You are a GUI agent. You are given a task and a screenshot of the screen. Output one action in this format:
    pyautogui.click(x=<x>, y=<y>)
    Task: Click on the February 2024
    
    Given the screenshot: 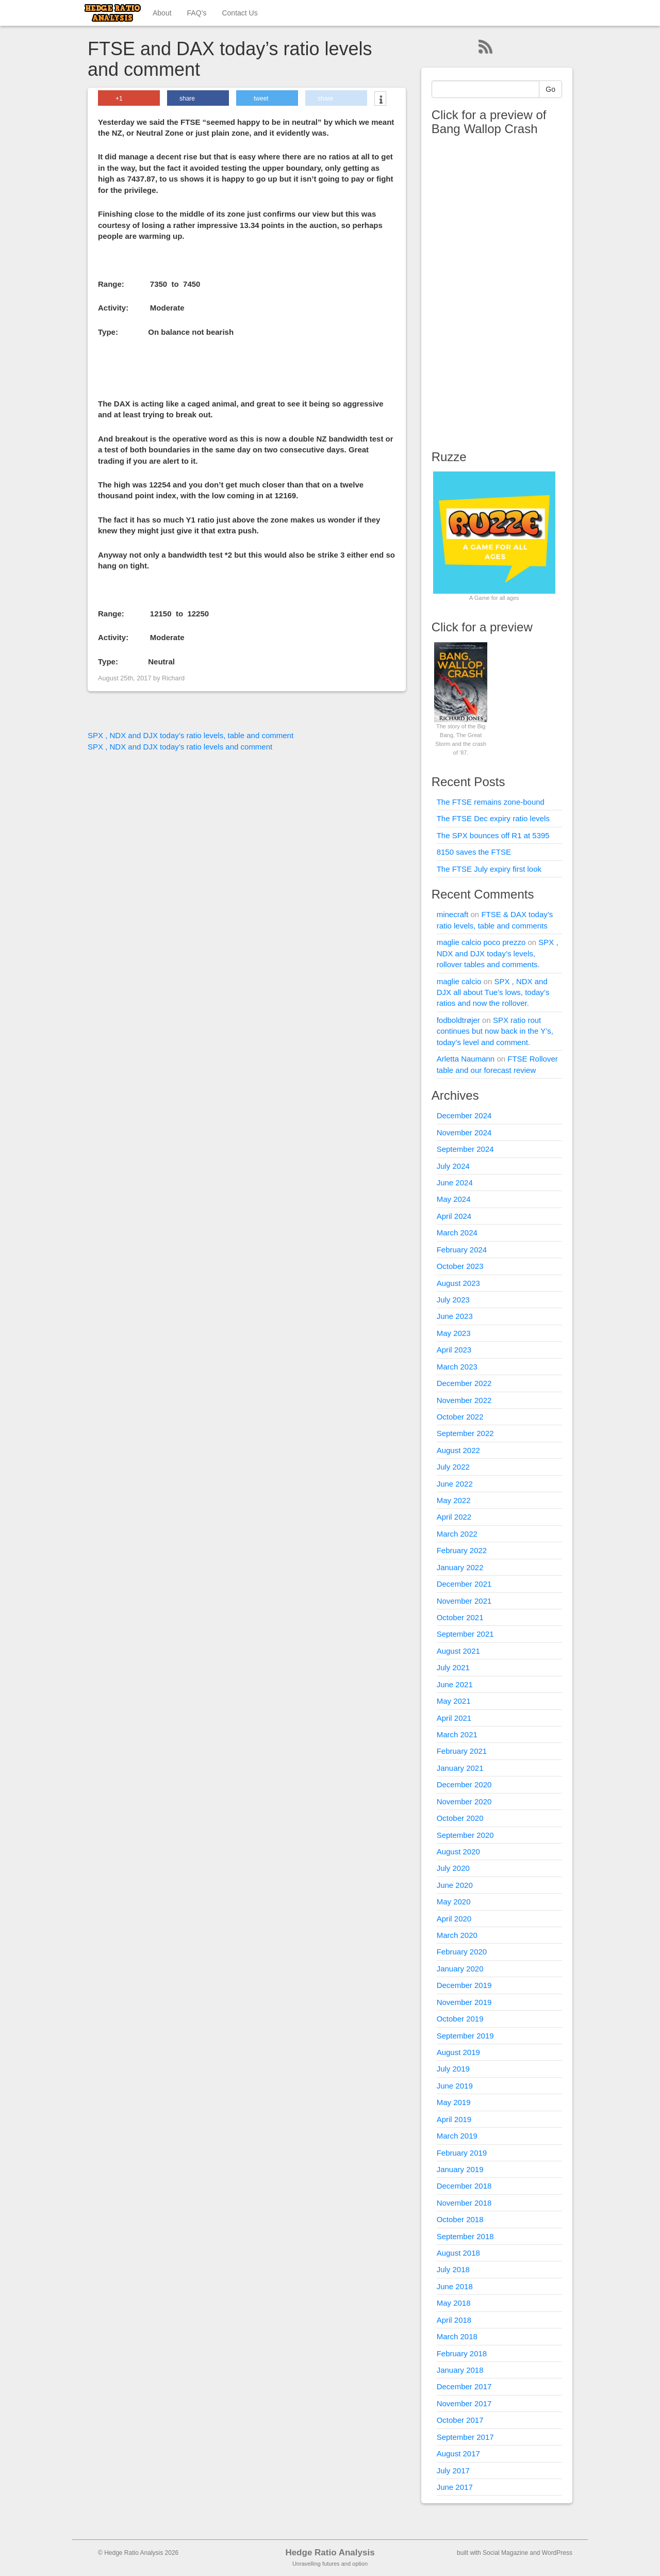 What is the action you would take?
    pyautogui.click(x=462, y=1249)
    